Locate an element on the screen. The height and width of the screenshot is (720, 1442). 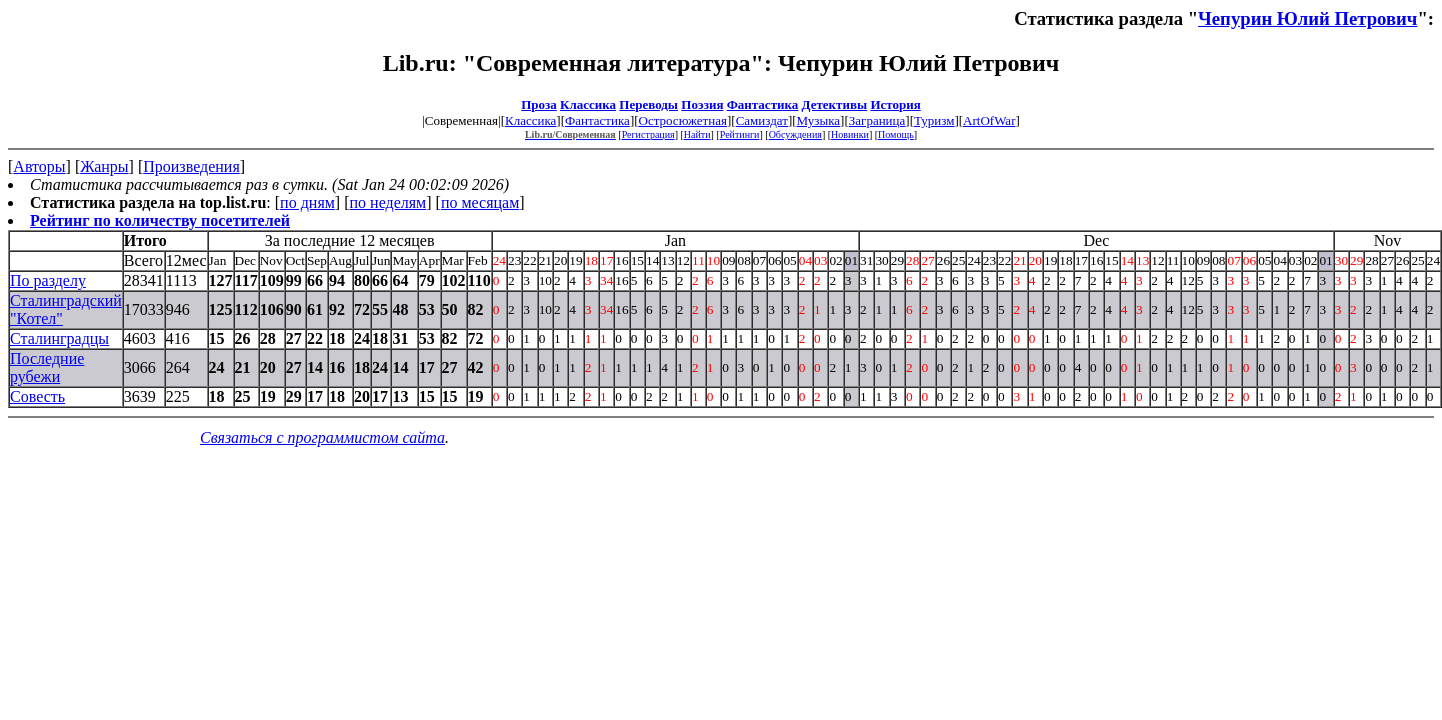
Музыка is located at coordinates (819, 120).